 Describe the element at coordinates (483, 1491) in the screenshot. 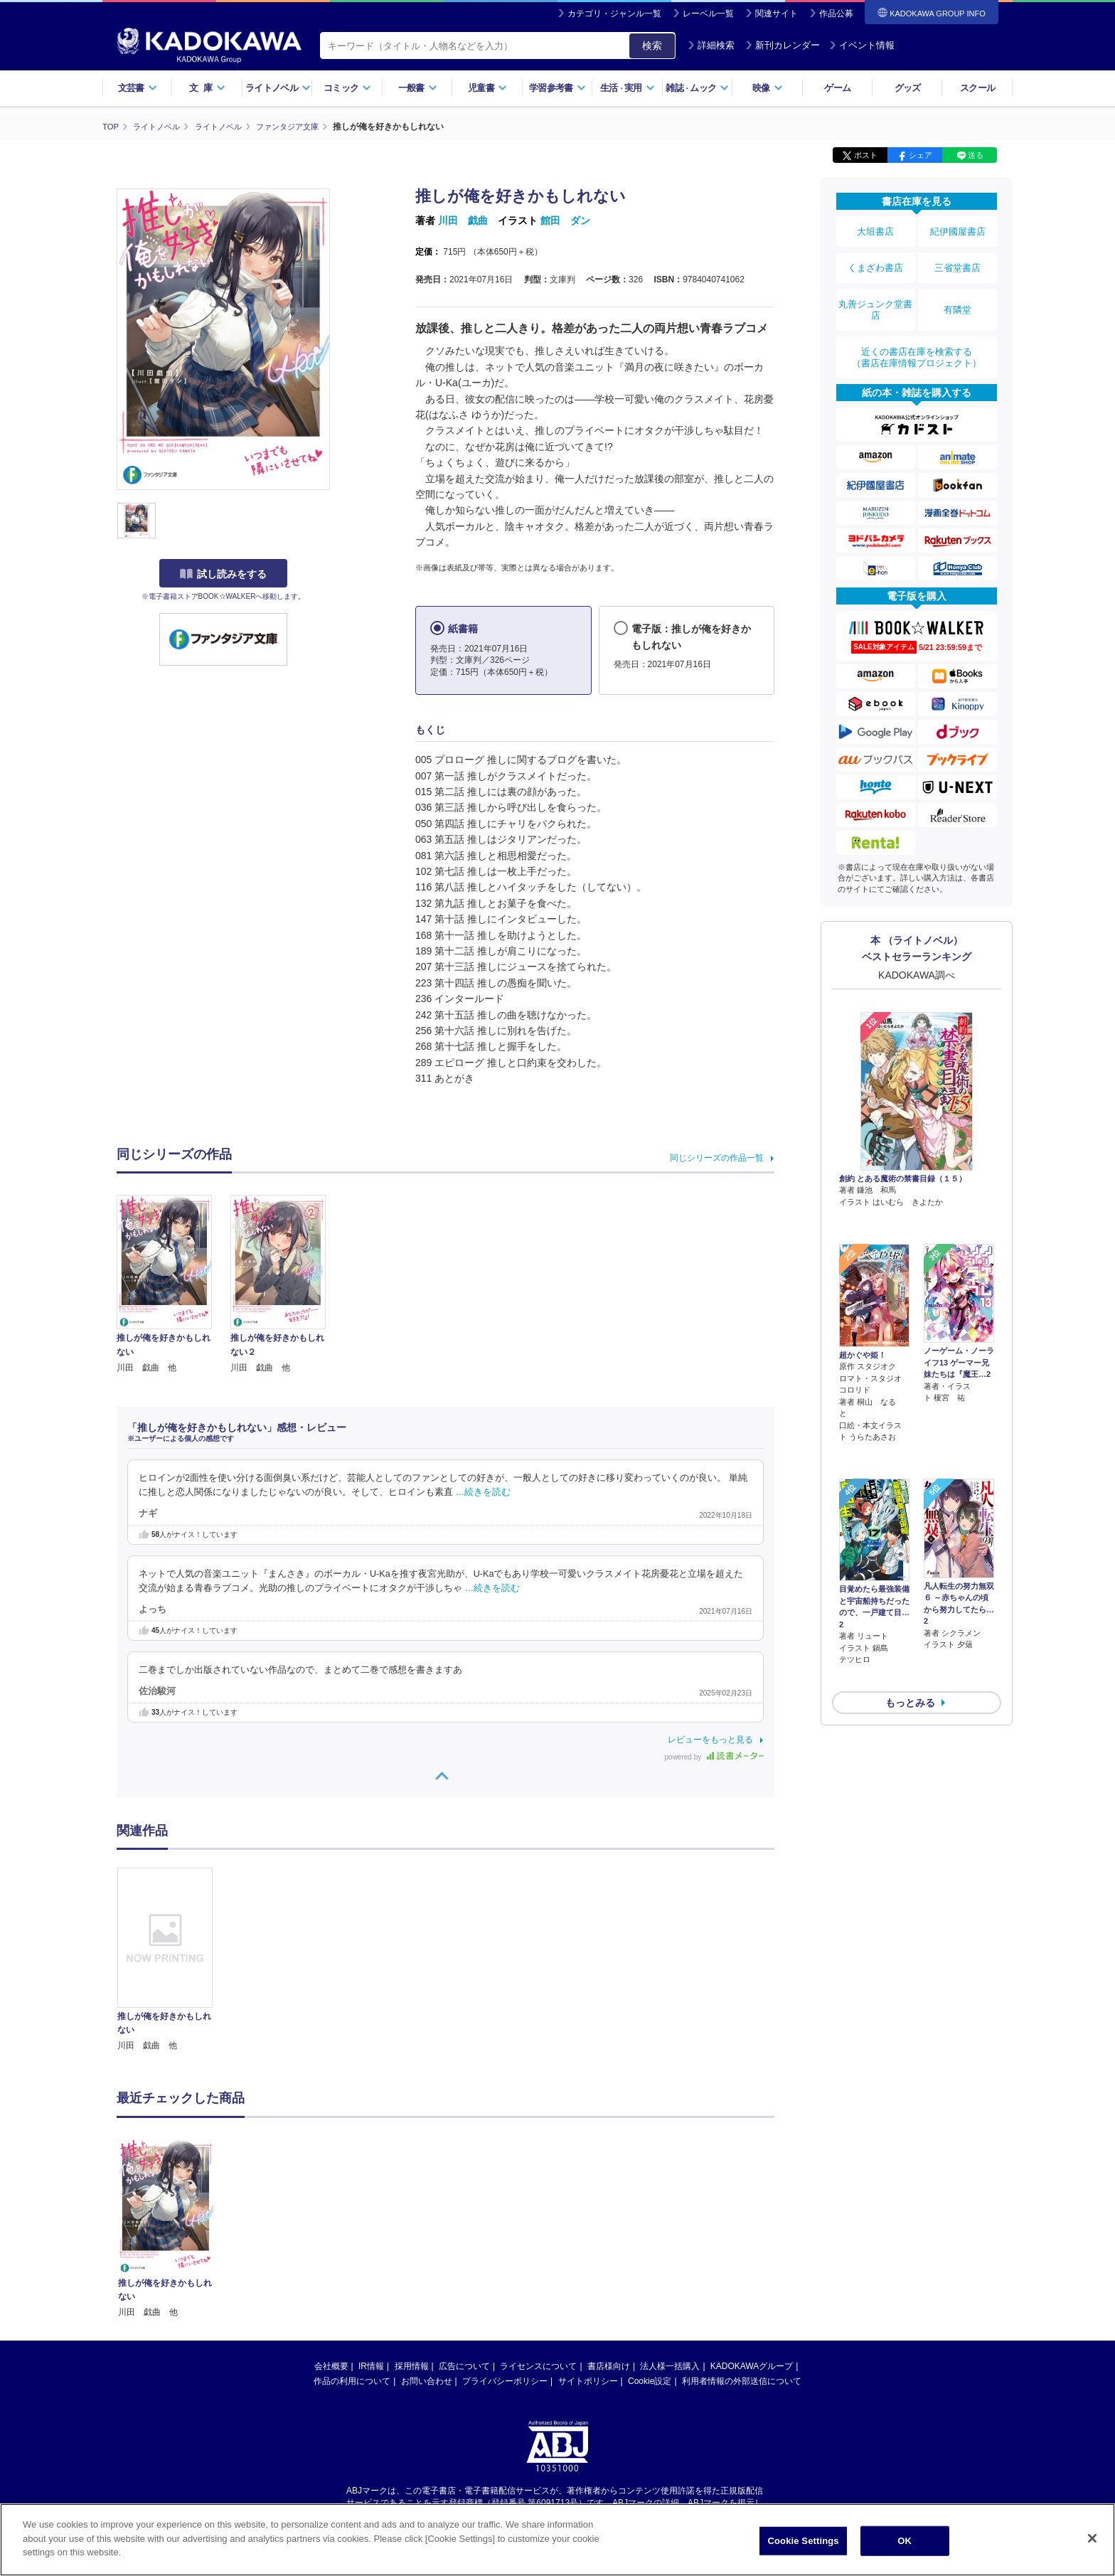

I see `…続きを読む` at that location.